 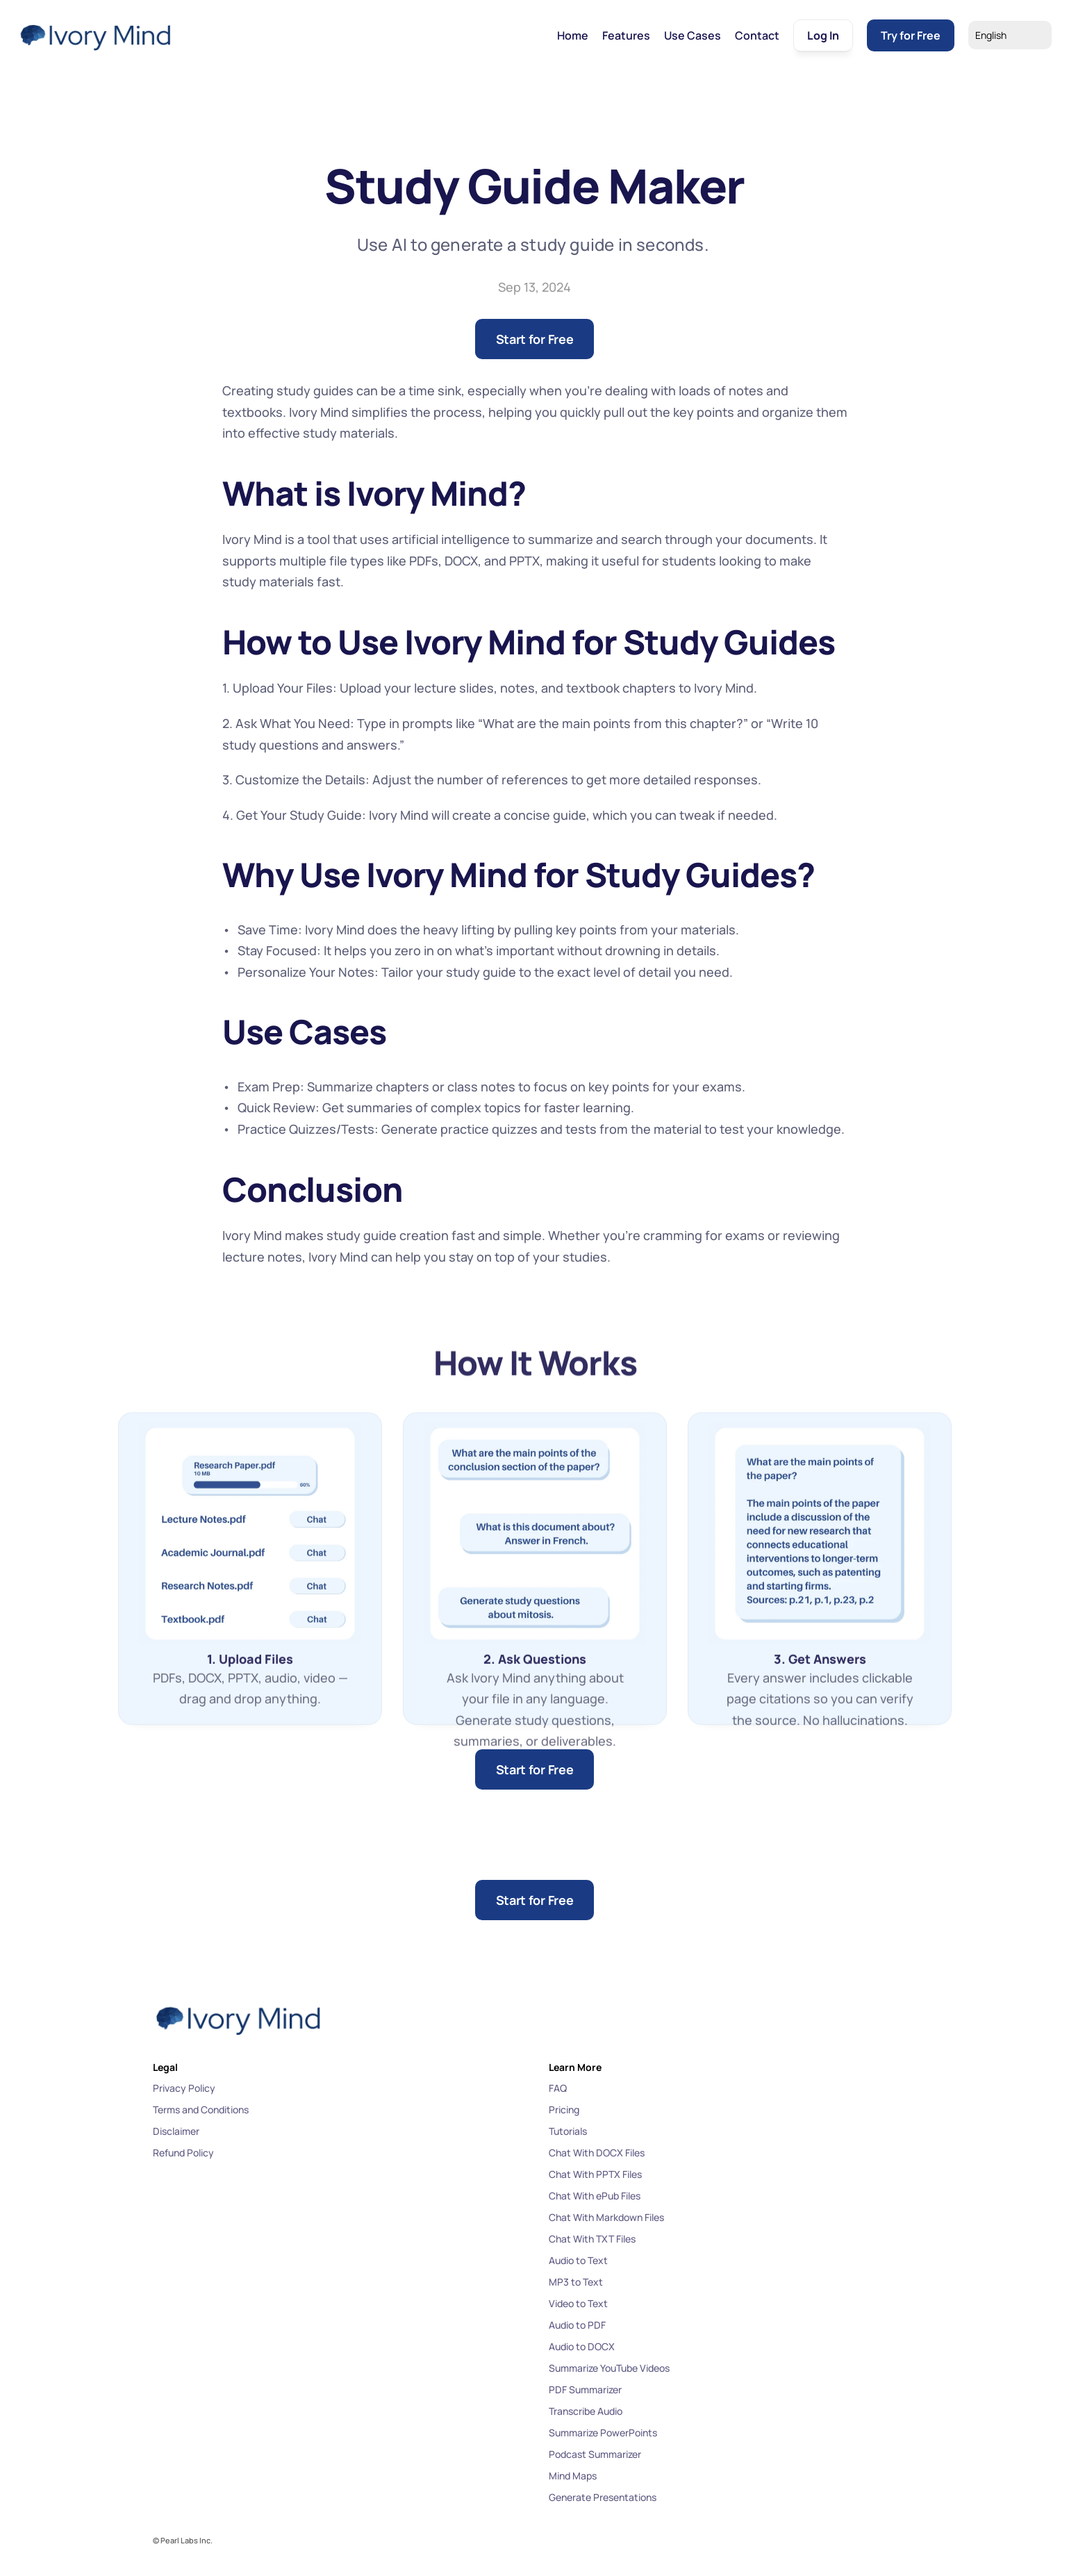 What do you see at coordinates (558, 2088) in the screenshot?
I see `FAQ` at bounding box center [558, 2088].